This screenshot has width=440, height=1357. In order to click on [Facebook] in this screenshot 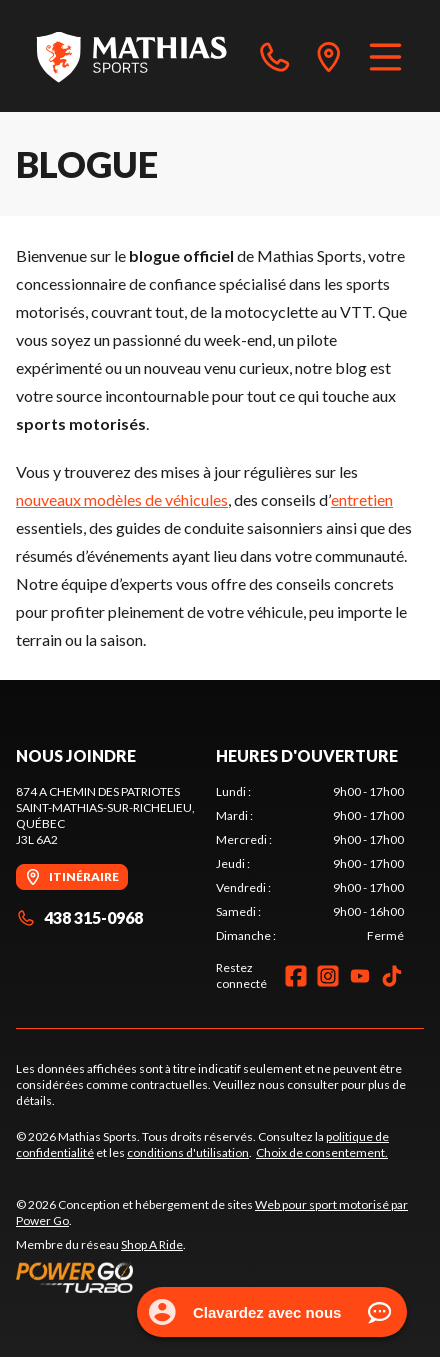, I will do `click(296, 976)`.